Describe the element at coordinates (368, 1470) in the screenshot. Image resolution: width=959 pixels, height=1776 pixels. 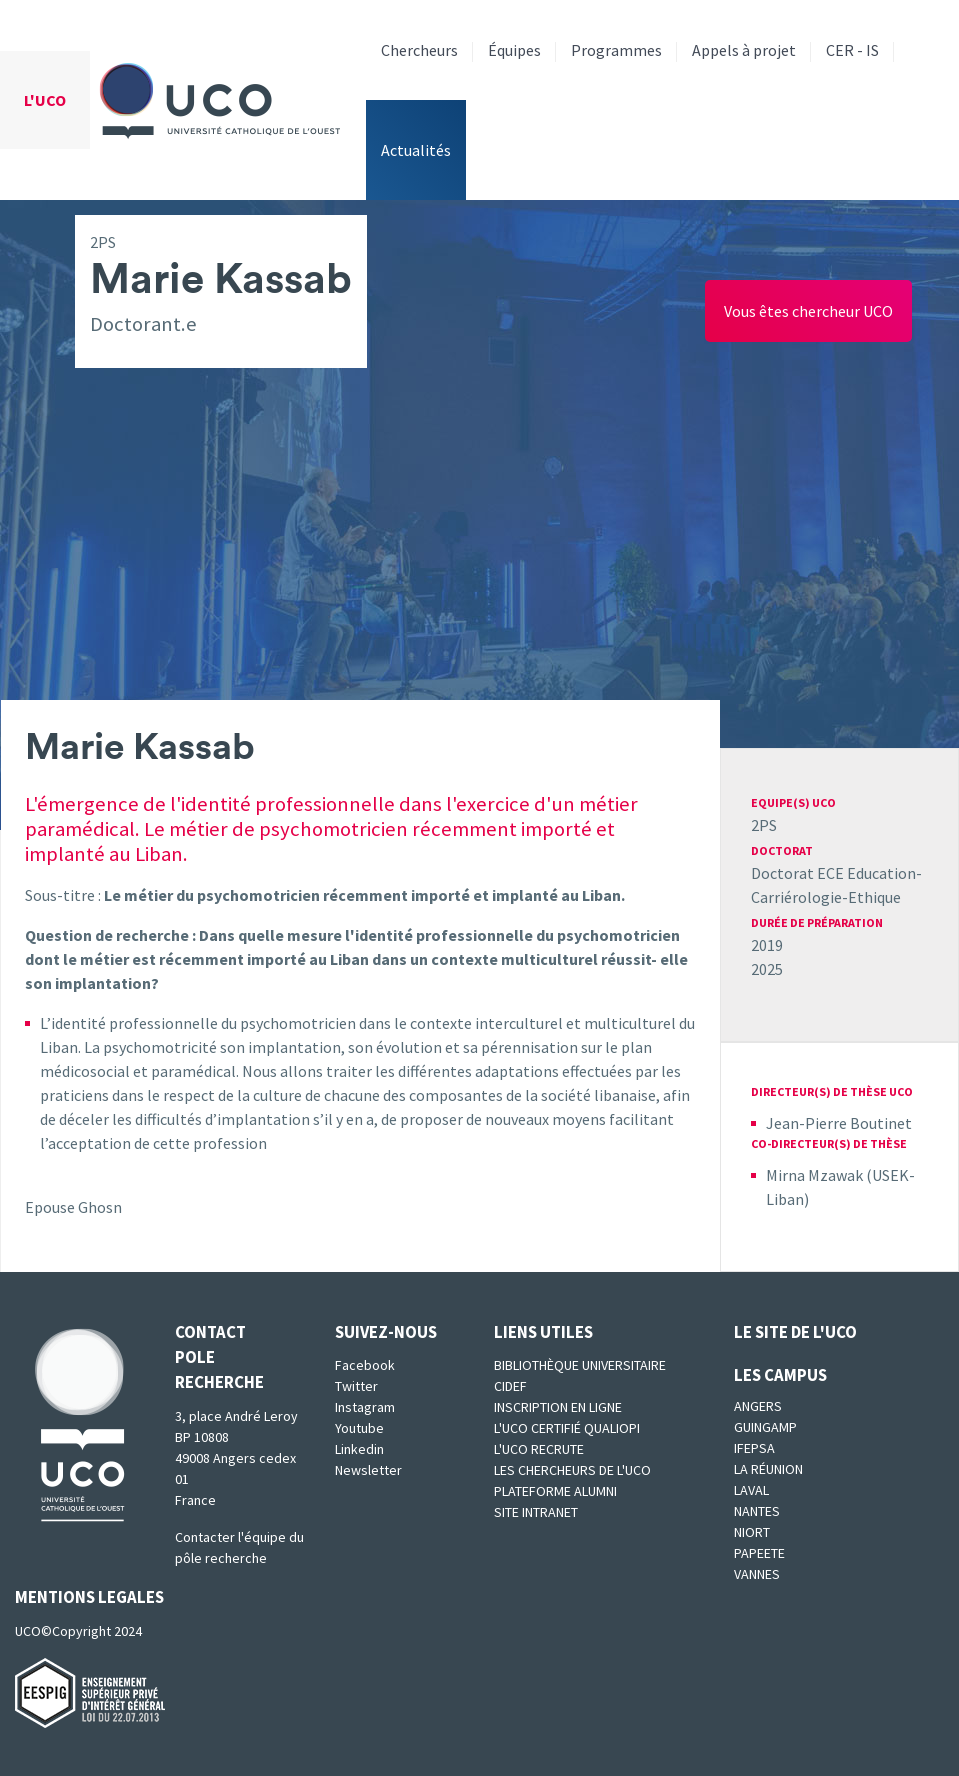
I see `Newsletter` at that location.